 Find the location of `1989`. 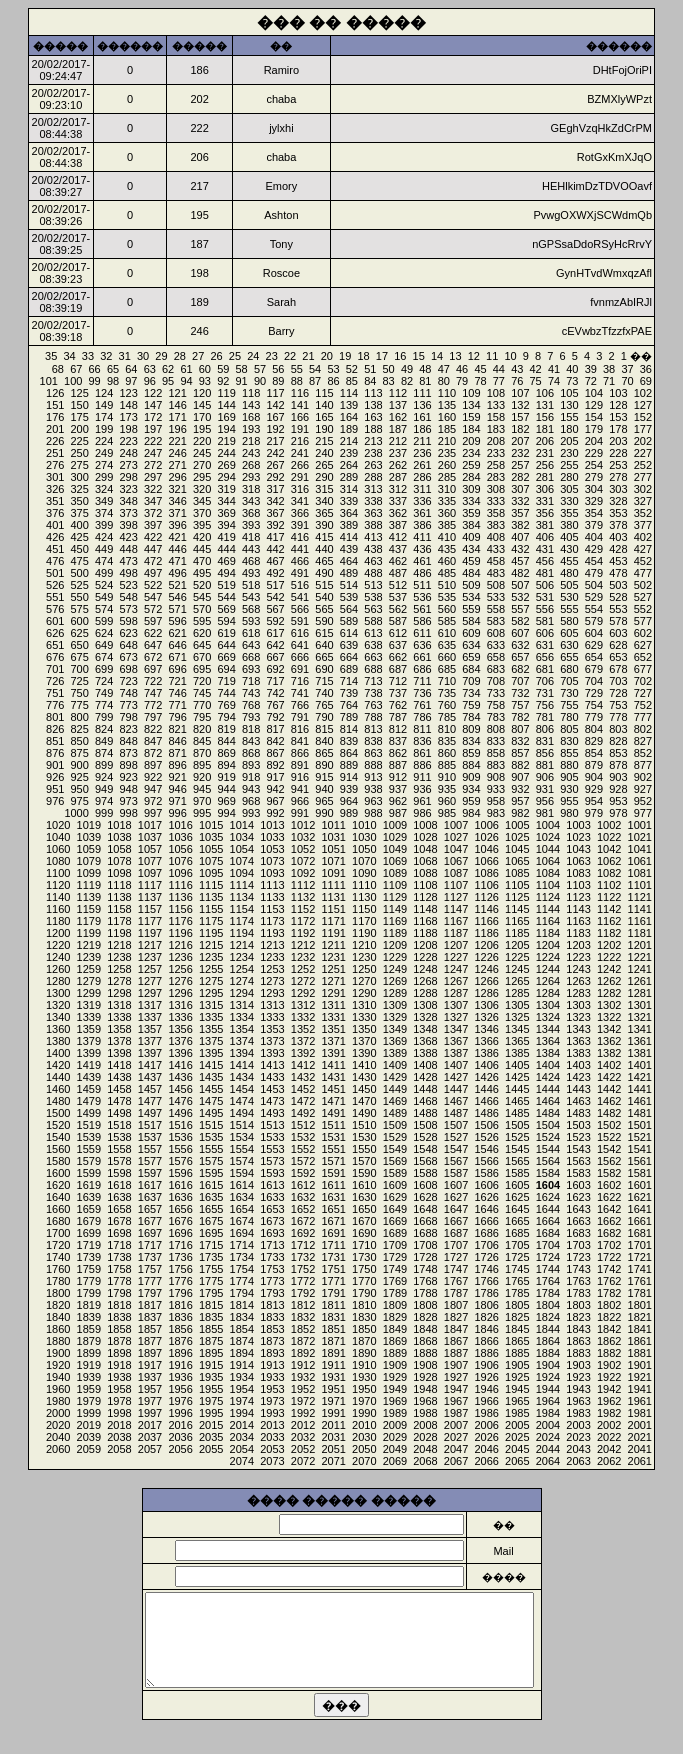

1989 is located at coordinates (395, 1413).